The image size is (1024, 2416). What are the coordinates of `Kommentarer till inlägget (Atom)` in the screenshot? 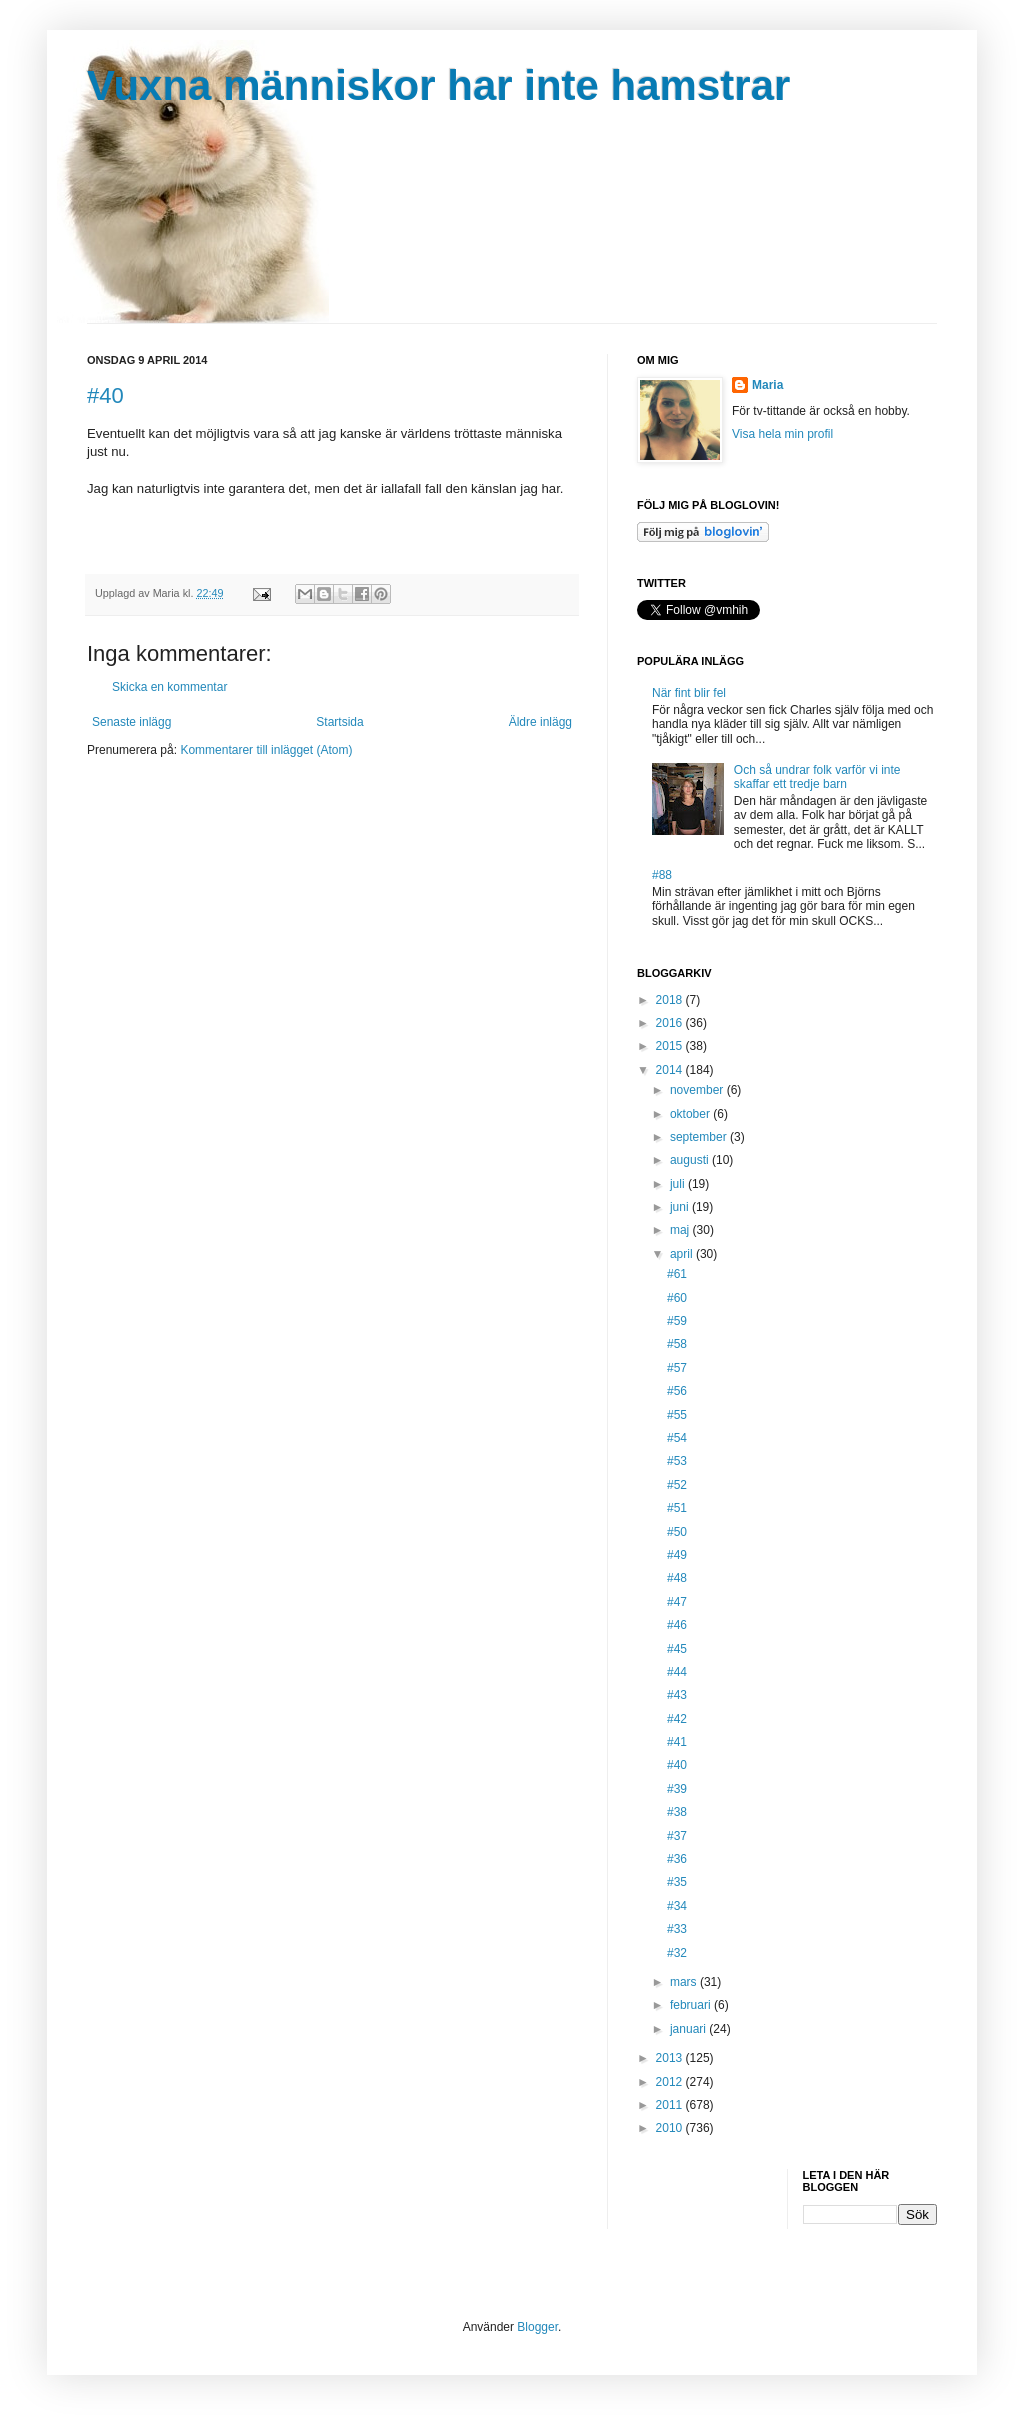 It's located at (266, 750).